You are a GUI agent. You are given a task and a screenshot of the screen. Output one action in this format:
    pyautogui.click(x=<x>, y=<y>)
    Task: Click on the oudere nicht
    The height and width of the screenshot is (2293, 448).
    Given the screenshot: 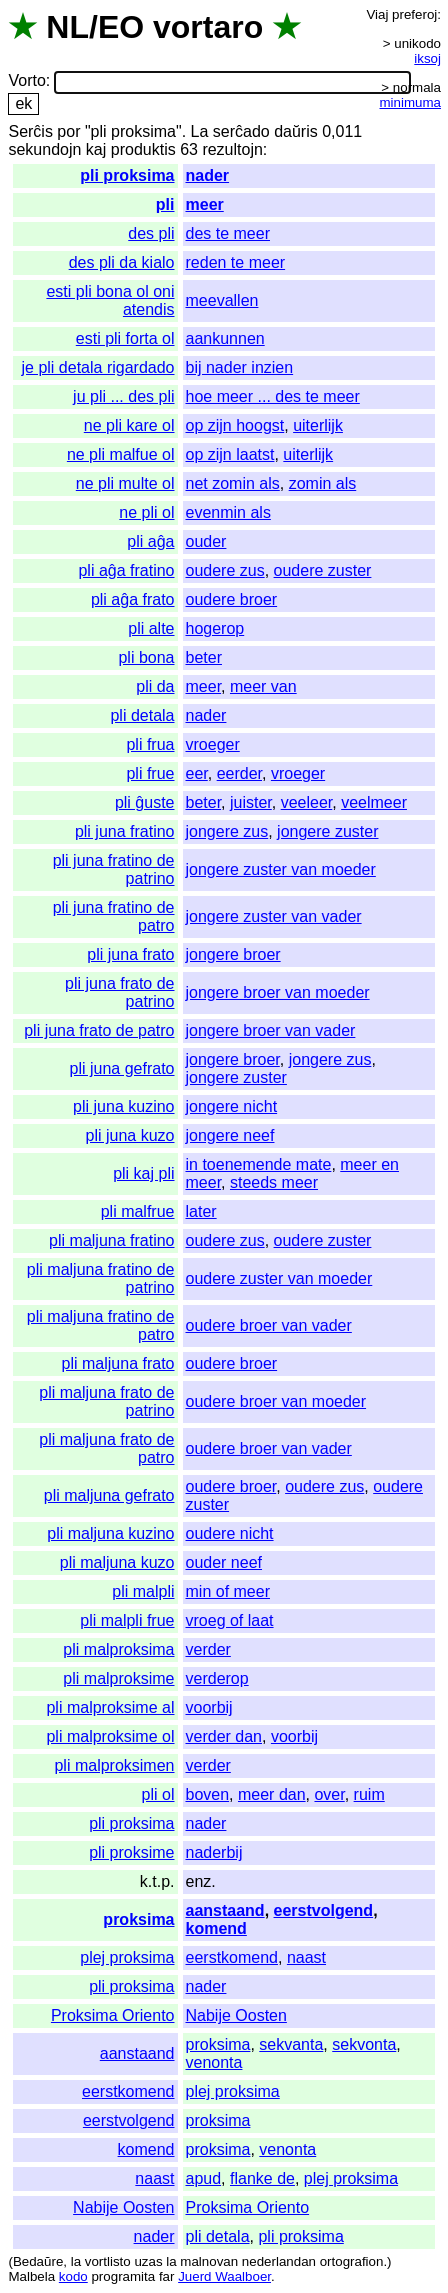 What is the action you would take?
    pyautogui.click(x=230, y=1533)
    